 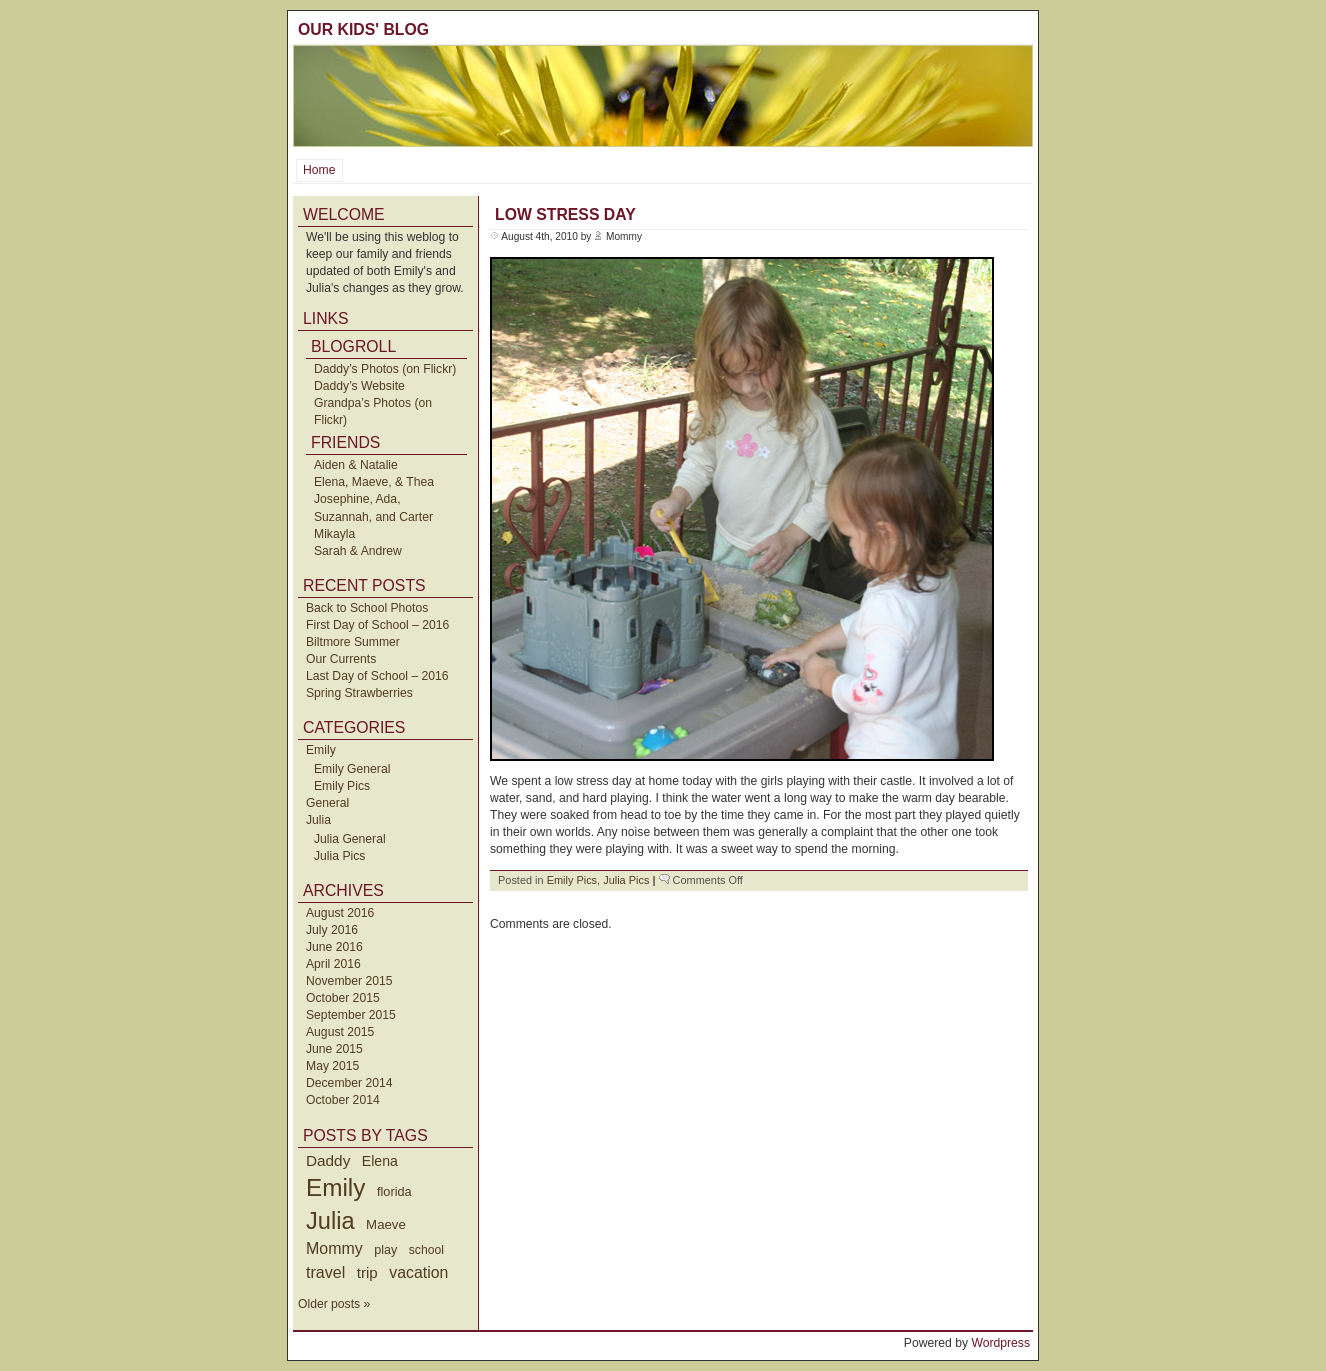 What do you see at coordinates (377, 625) in the screenshot?
I see `First Day of School – 2016` at bounding box center [377, 625].